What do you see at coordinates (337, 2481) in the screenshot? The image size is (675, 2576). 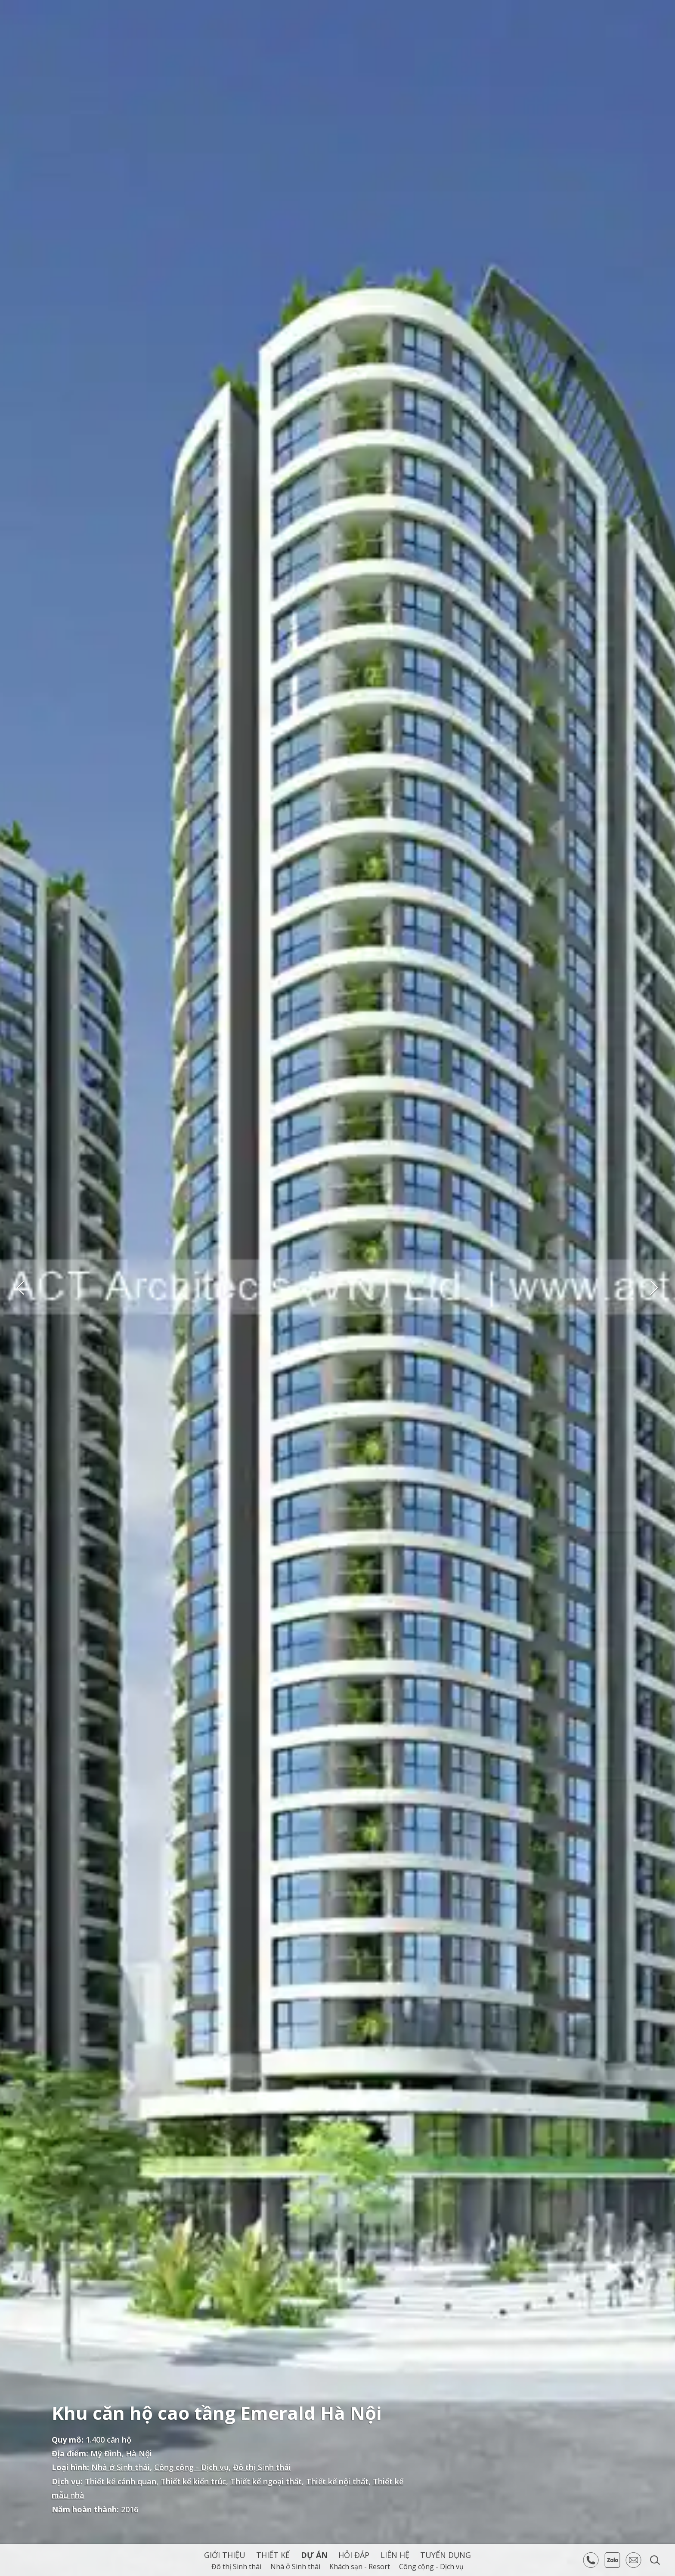 I see `Thiết kế nội thất` at bounding box center [337, 2481].